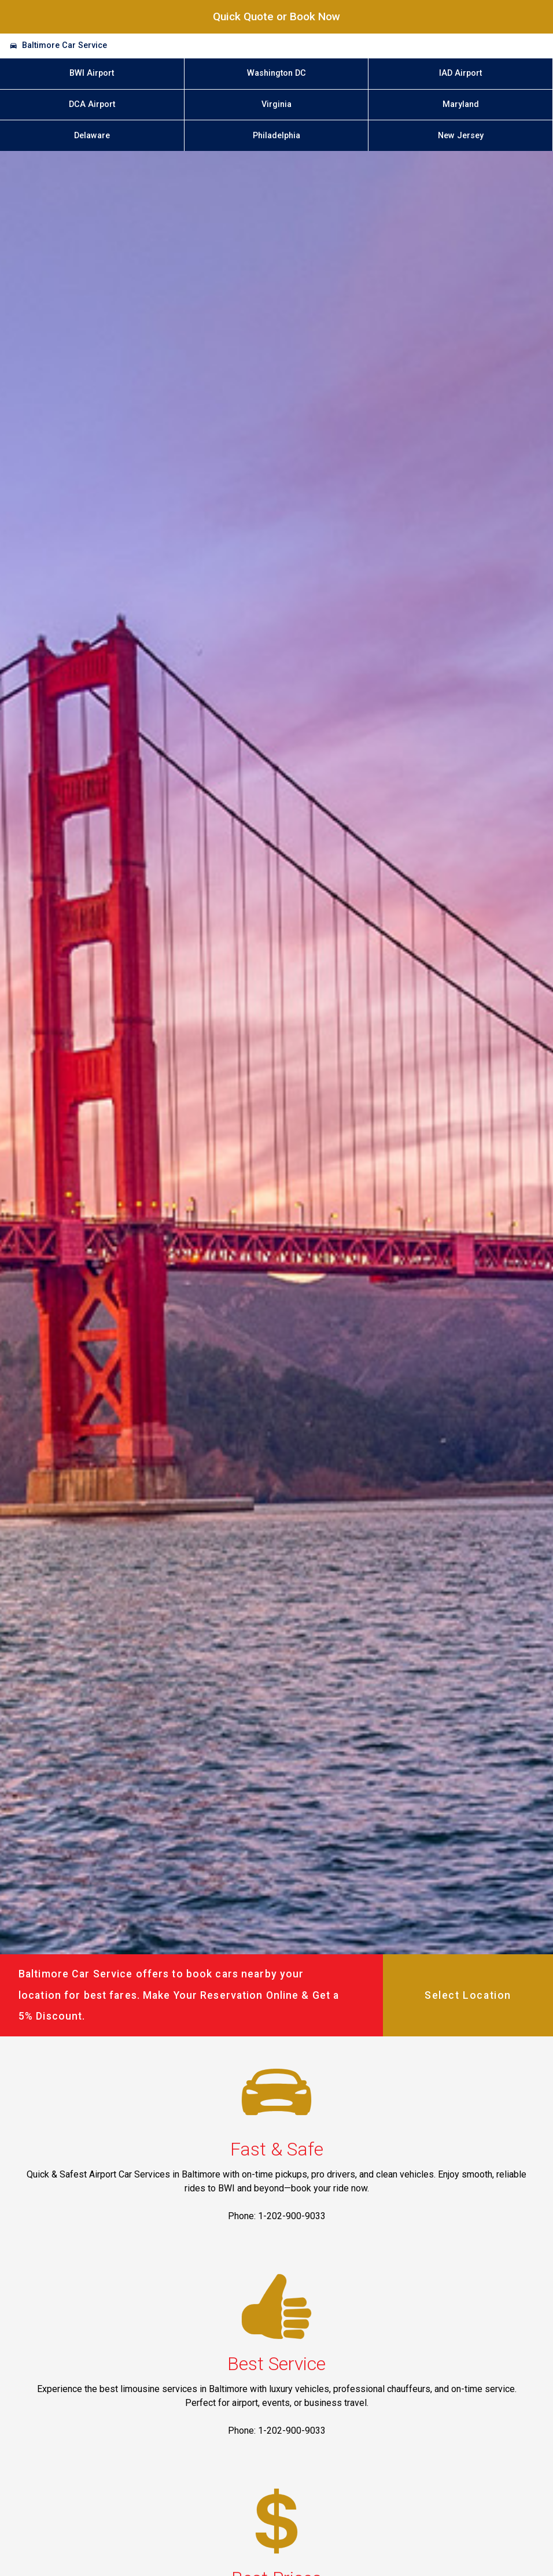 The height and width of the screenshot is (2576, 553). Describe the element at coordinates (461, 104) in the screenshot. I see `Maryland` at that location.